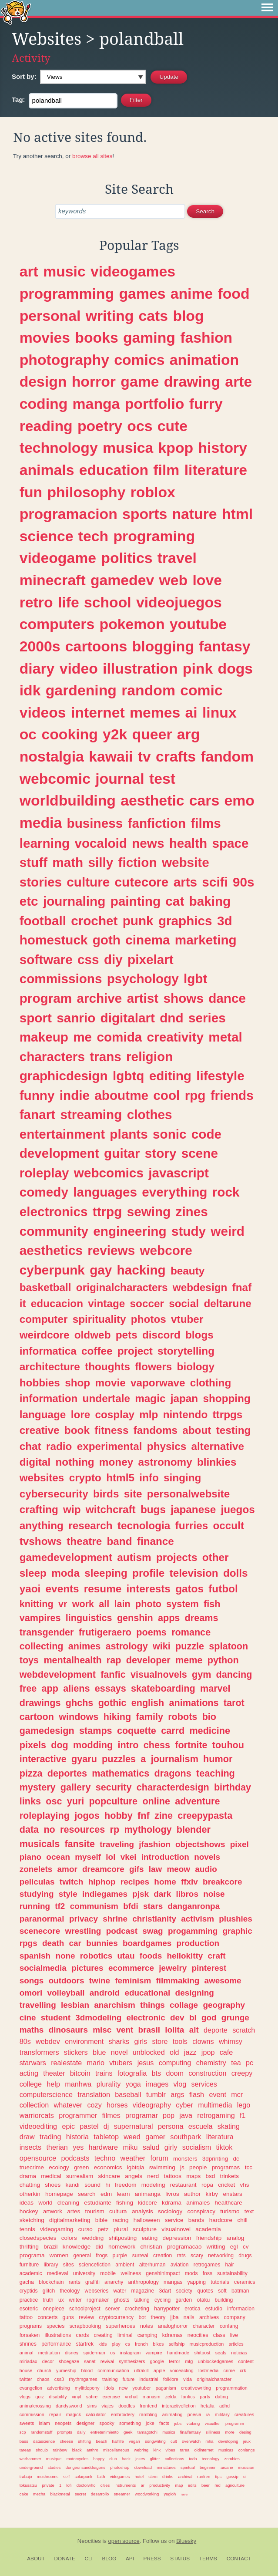  Describe the element at coordinates (194, 2029) in the screenshot. I see `alt` at that location.